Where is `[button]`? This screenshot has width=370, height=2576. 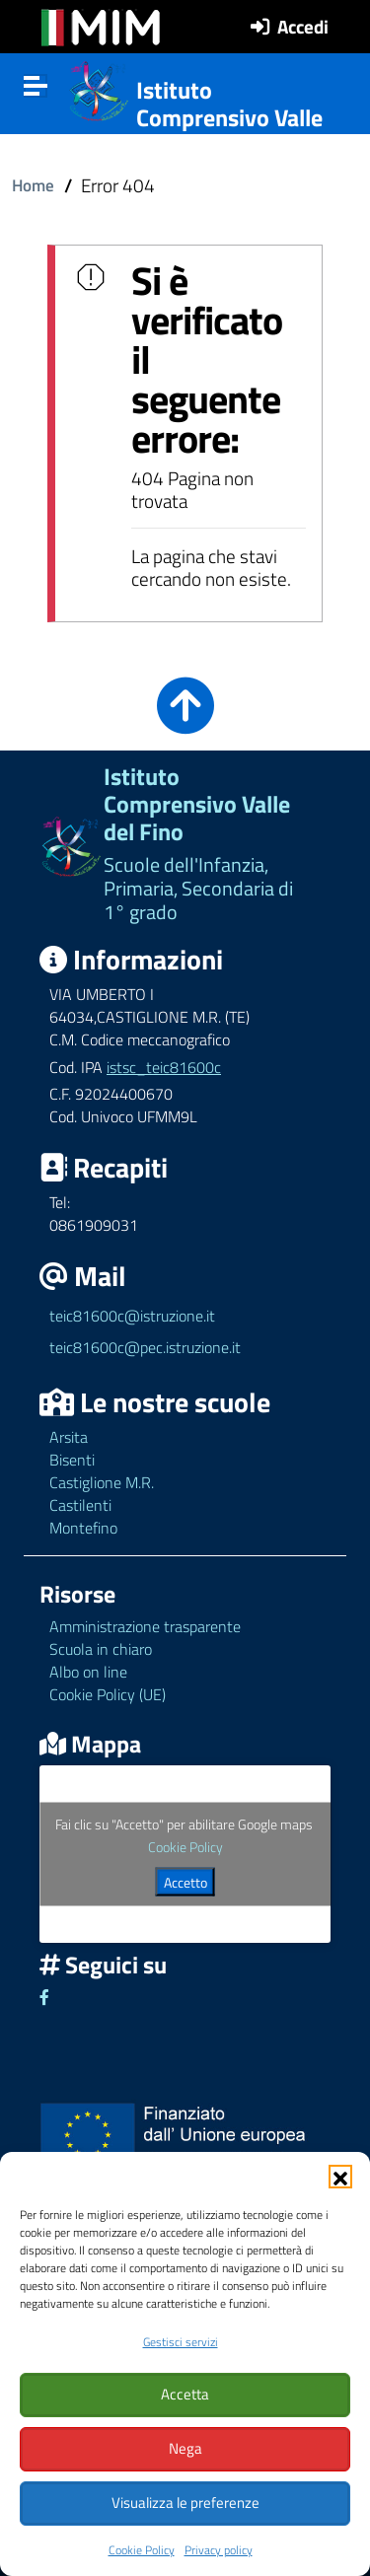 [button] is located at coordinates (340, 2176).